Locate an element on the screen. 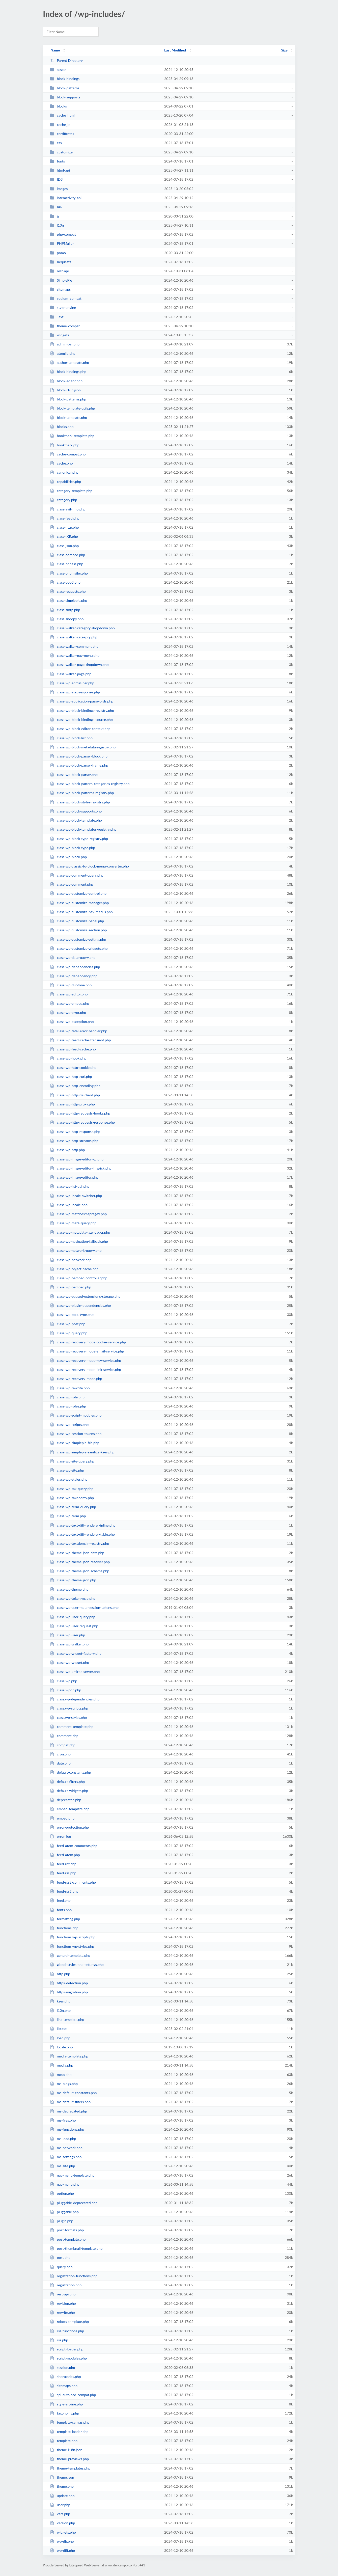  class-wp-comment-query.php is located at coordinates (76, 875).